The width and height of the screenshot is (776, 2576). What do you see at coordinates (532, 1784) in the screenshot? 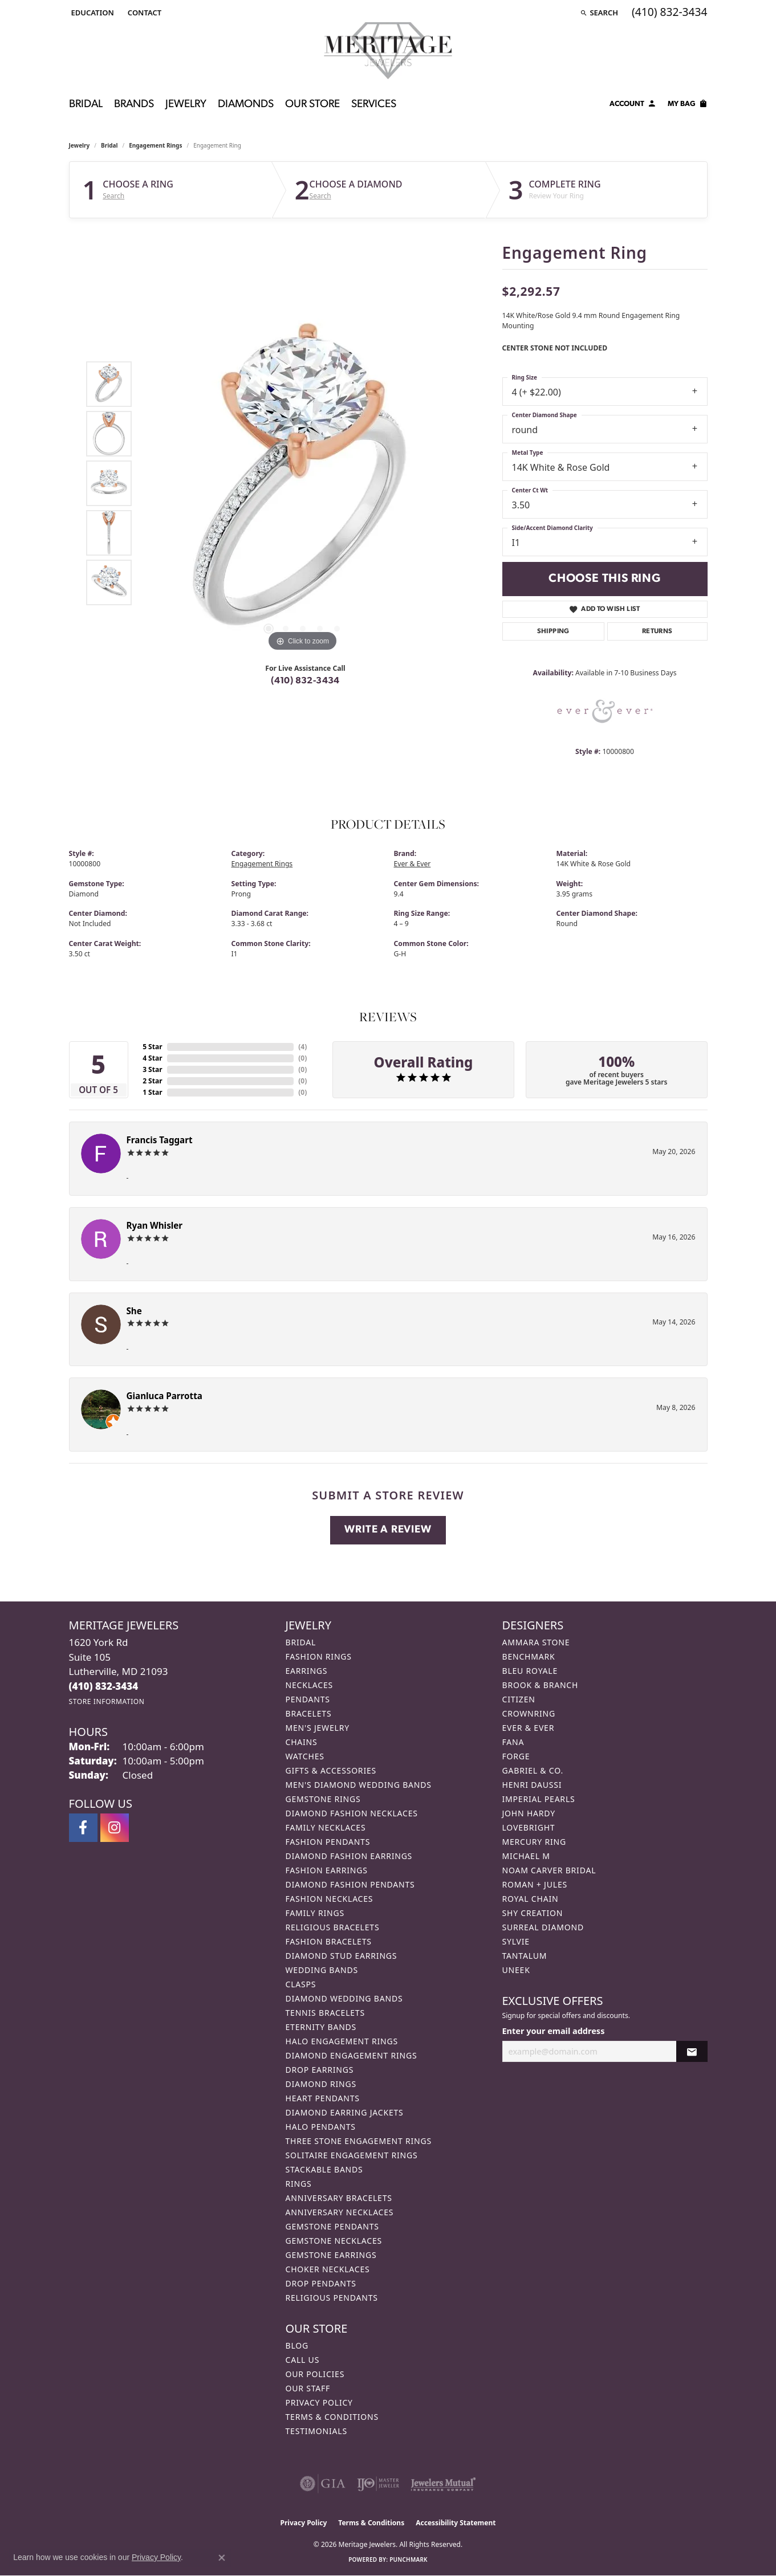
I see `Henri Daussi [menuitem]` at bounding box center [532, 1784].